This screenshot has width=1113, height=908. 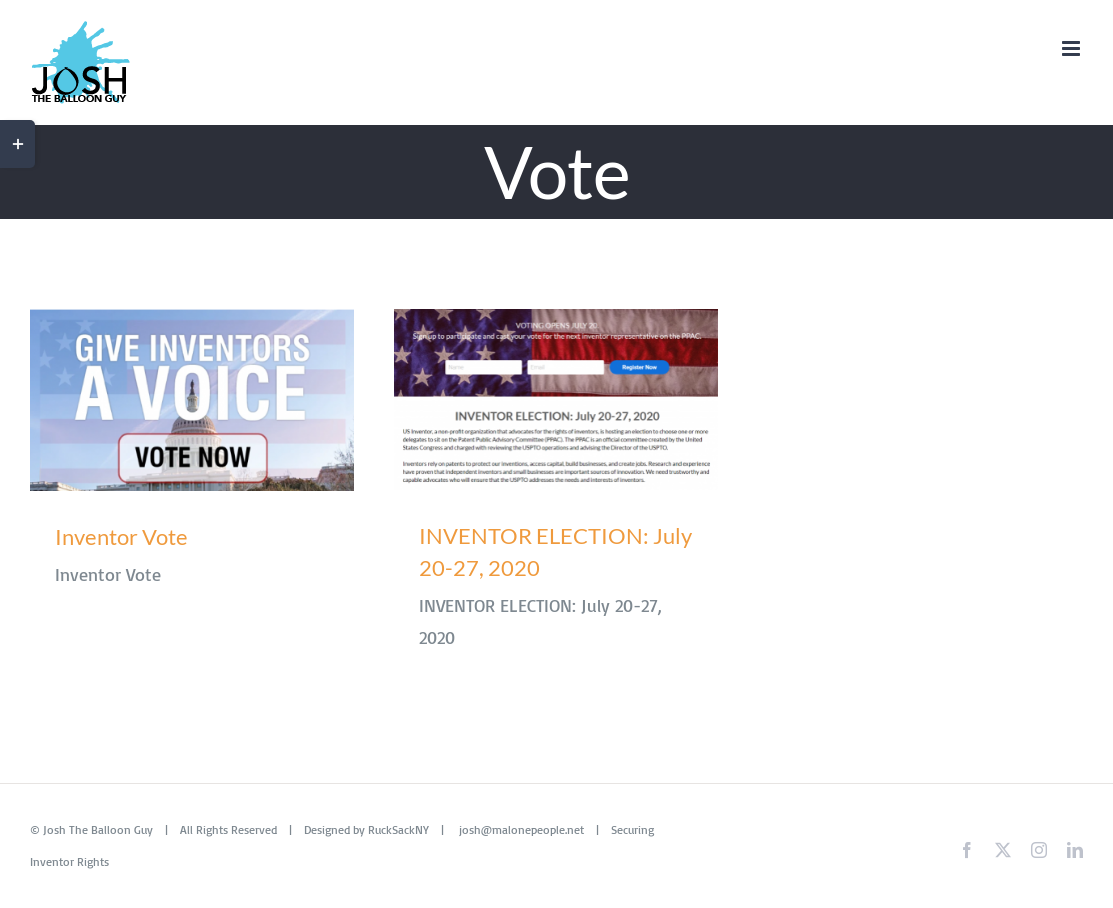 I want to click on josh@malonepeople.net, so click(x=521, y=829).